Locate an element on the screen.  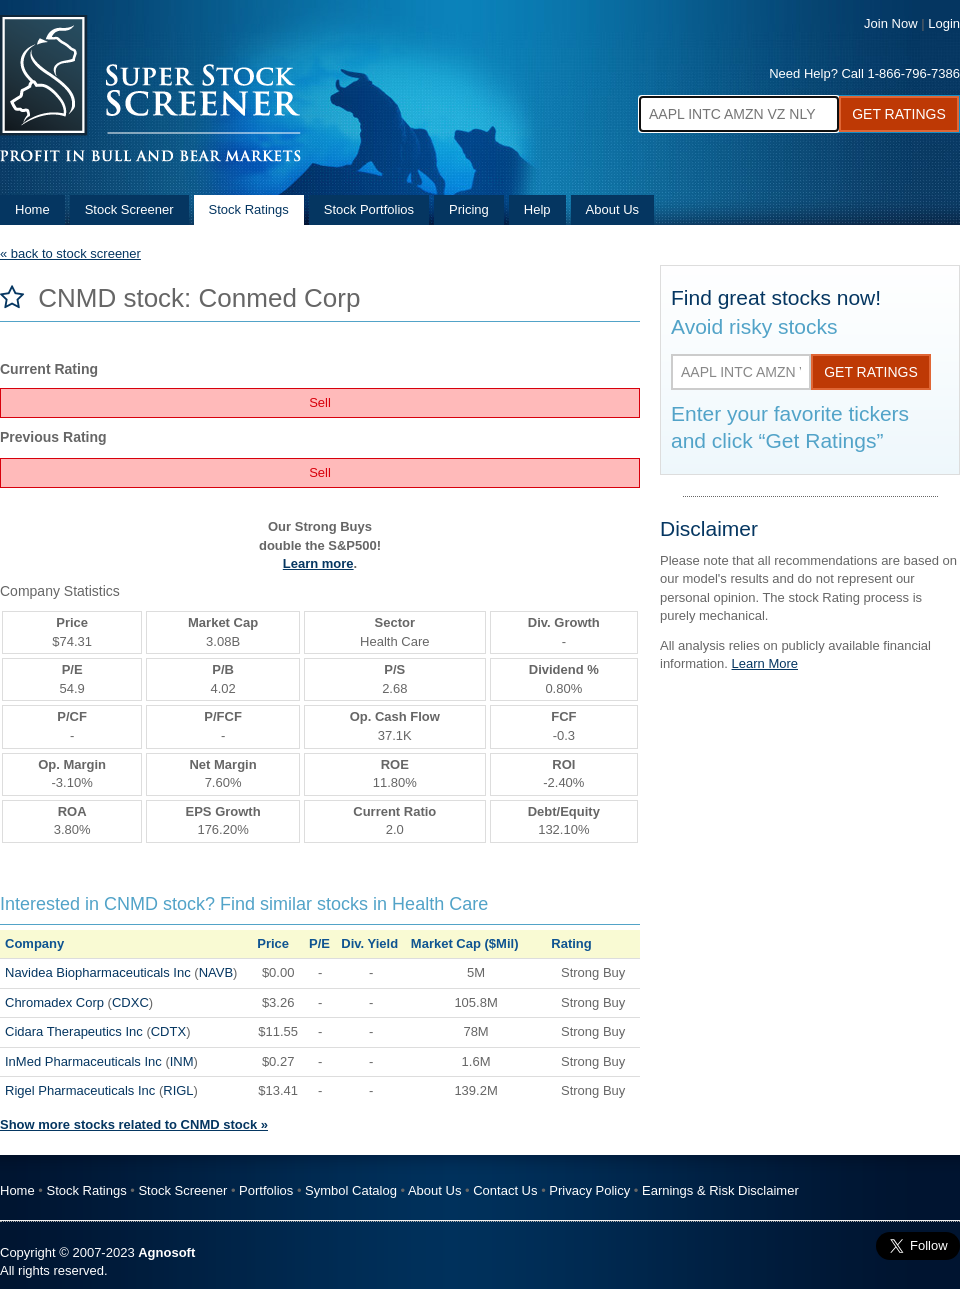
Stock Screener is located at coordinates (129, 209).